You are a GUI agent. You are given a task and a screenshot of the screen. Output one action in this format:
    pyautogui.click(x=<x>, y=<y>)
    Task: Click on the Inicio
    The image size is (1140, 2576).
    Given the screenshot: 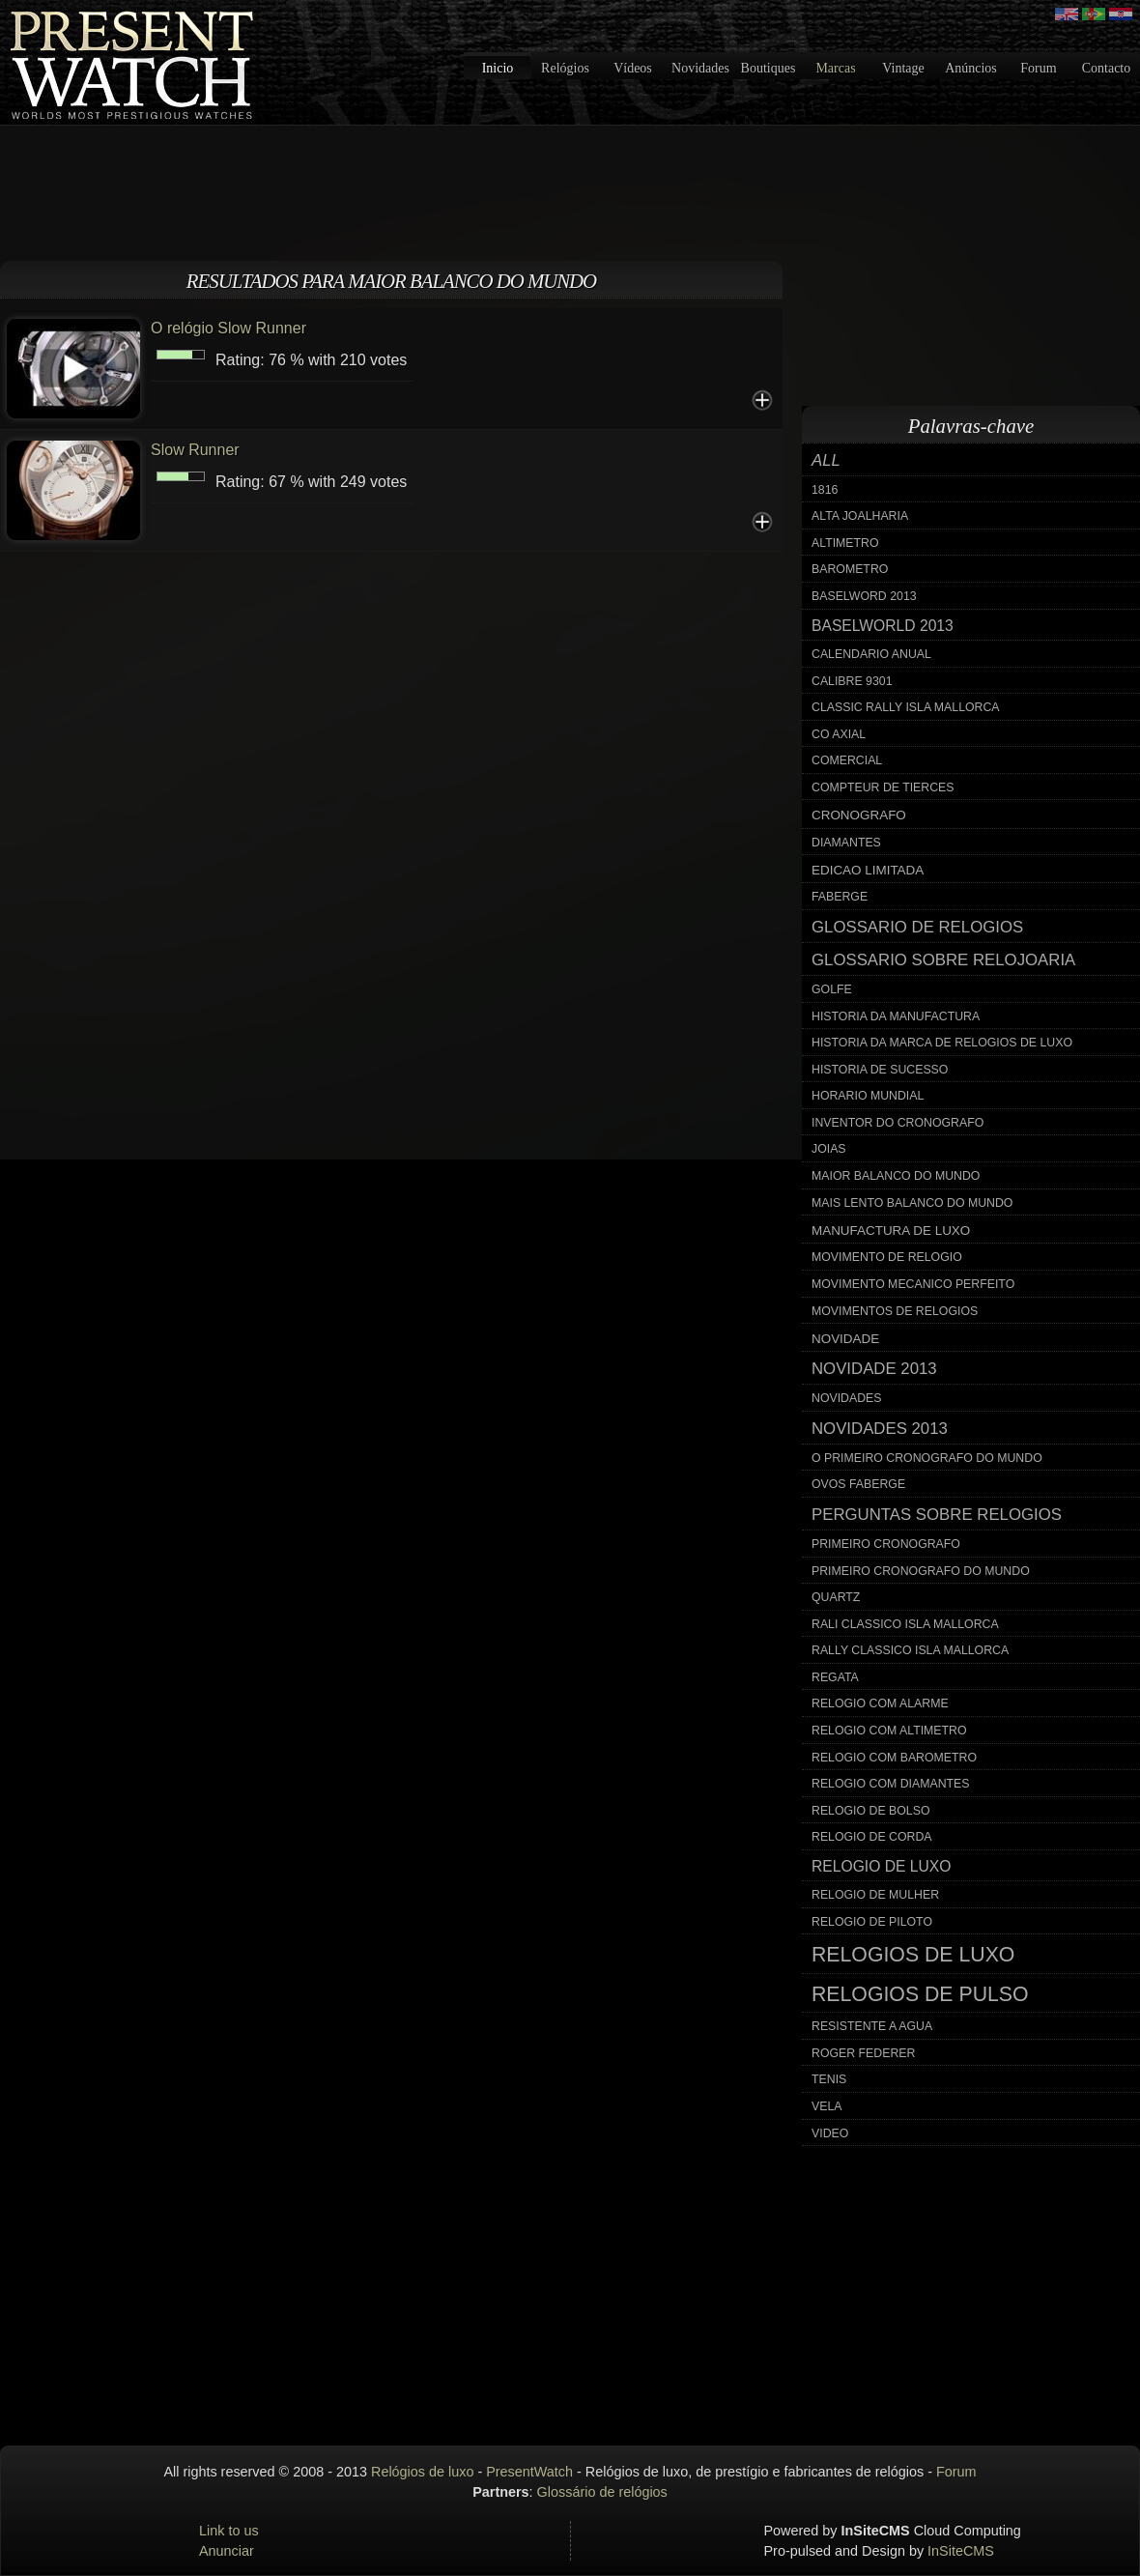 What is the action you would take?
    pyautogui.click(x=498, y=68)
    